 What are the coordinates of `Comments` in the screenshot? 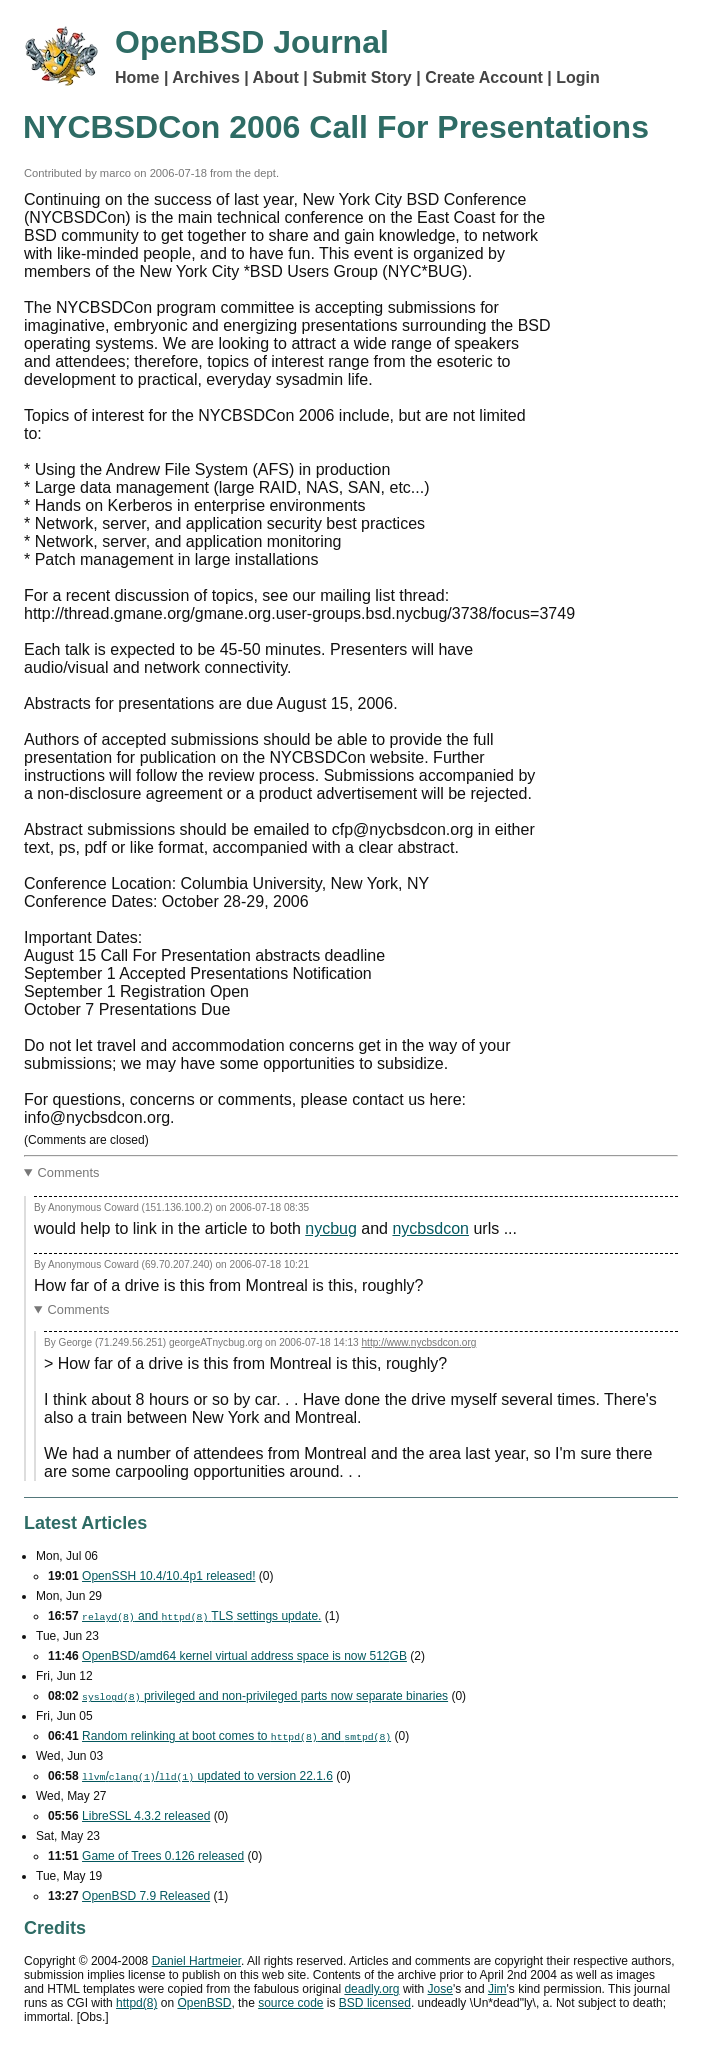 It's located at (69, 1172).